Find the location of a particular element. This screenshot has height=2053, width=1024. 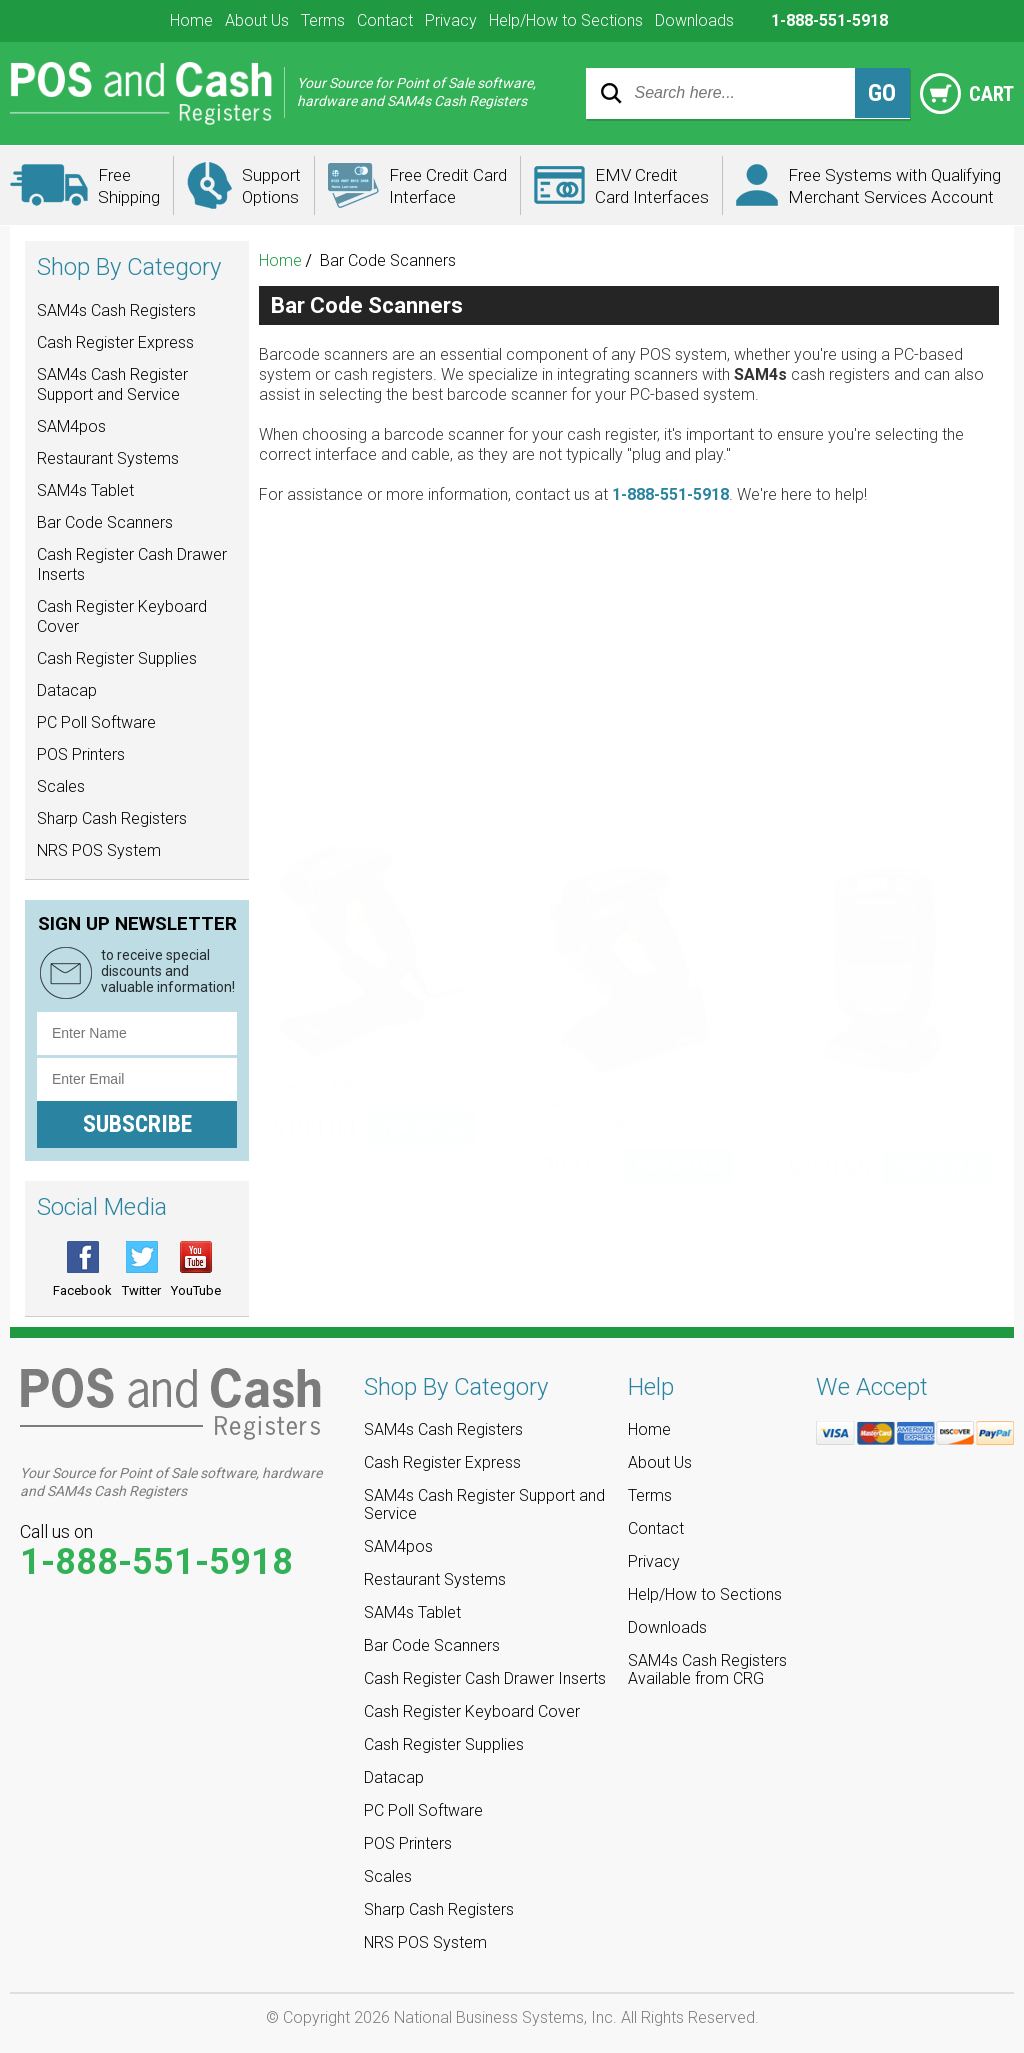

Cash Register Keyboard Cover is located at coordinates (122, 616).